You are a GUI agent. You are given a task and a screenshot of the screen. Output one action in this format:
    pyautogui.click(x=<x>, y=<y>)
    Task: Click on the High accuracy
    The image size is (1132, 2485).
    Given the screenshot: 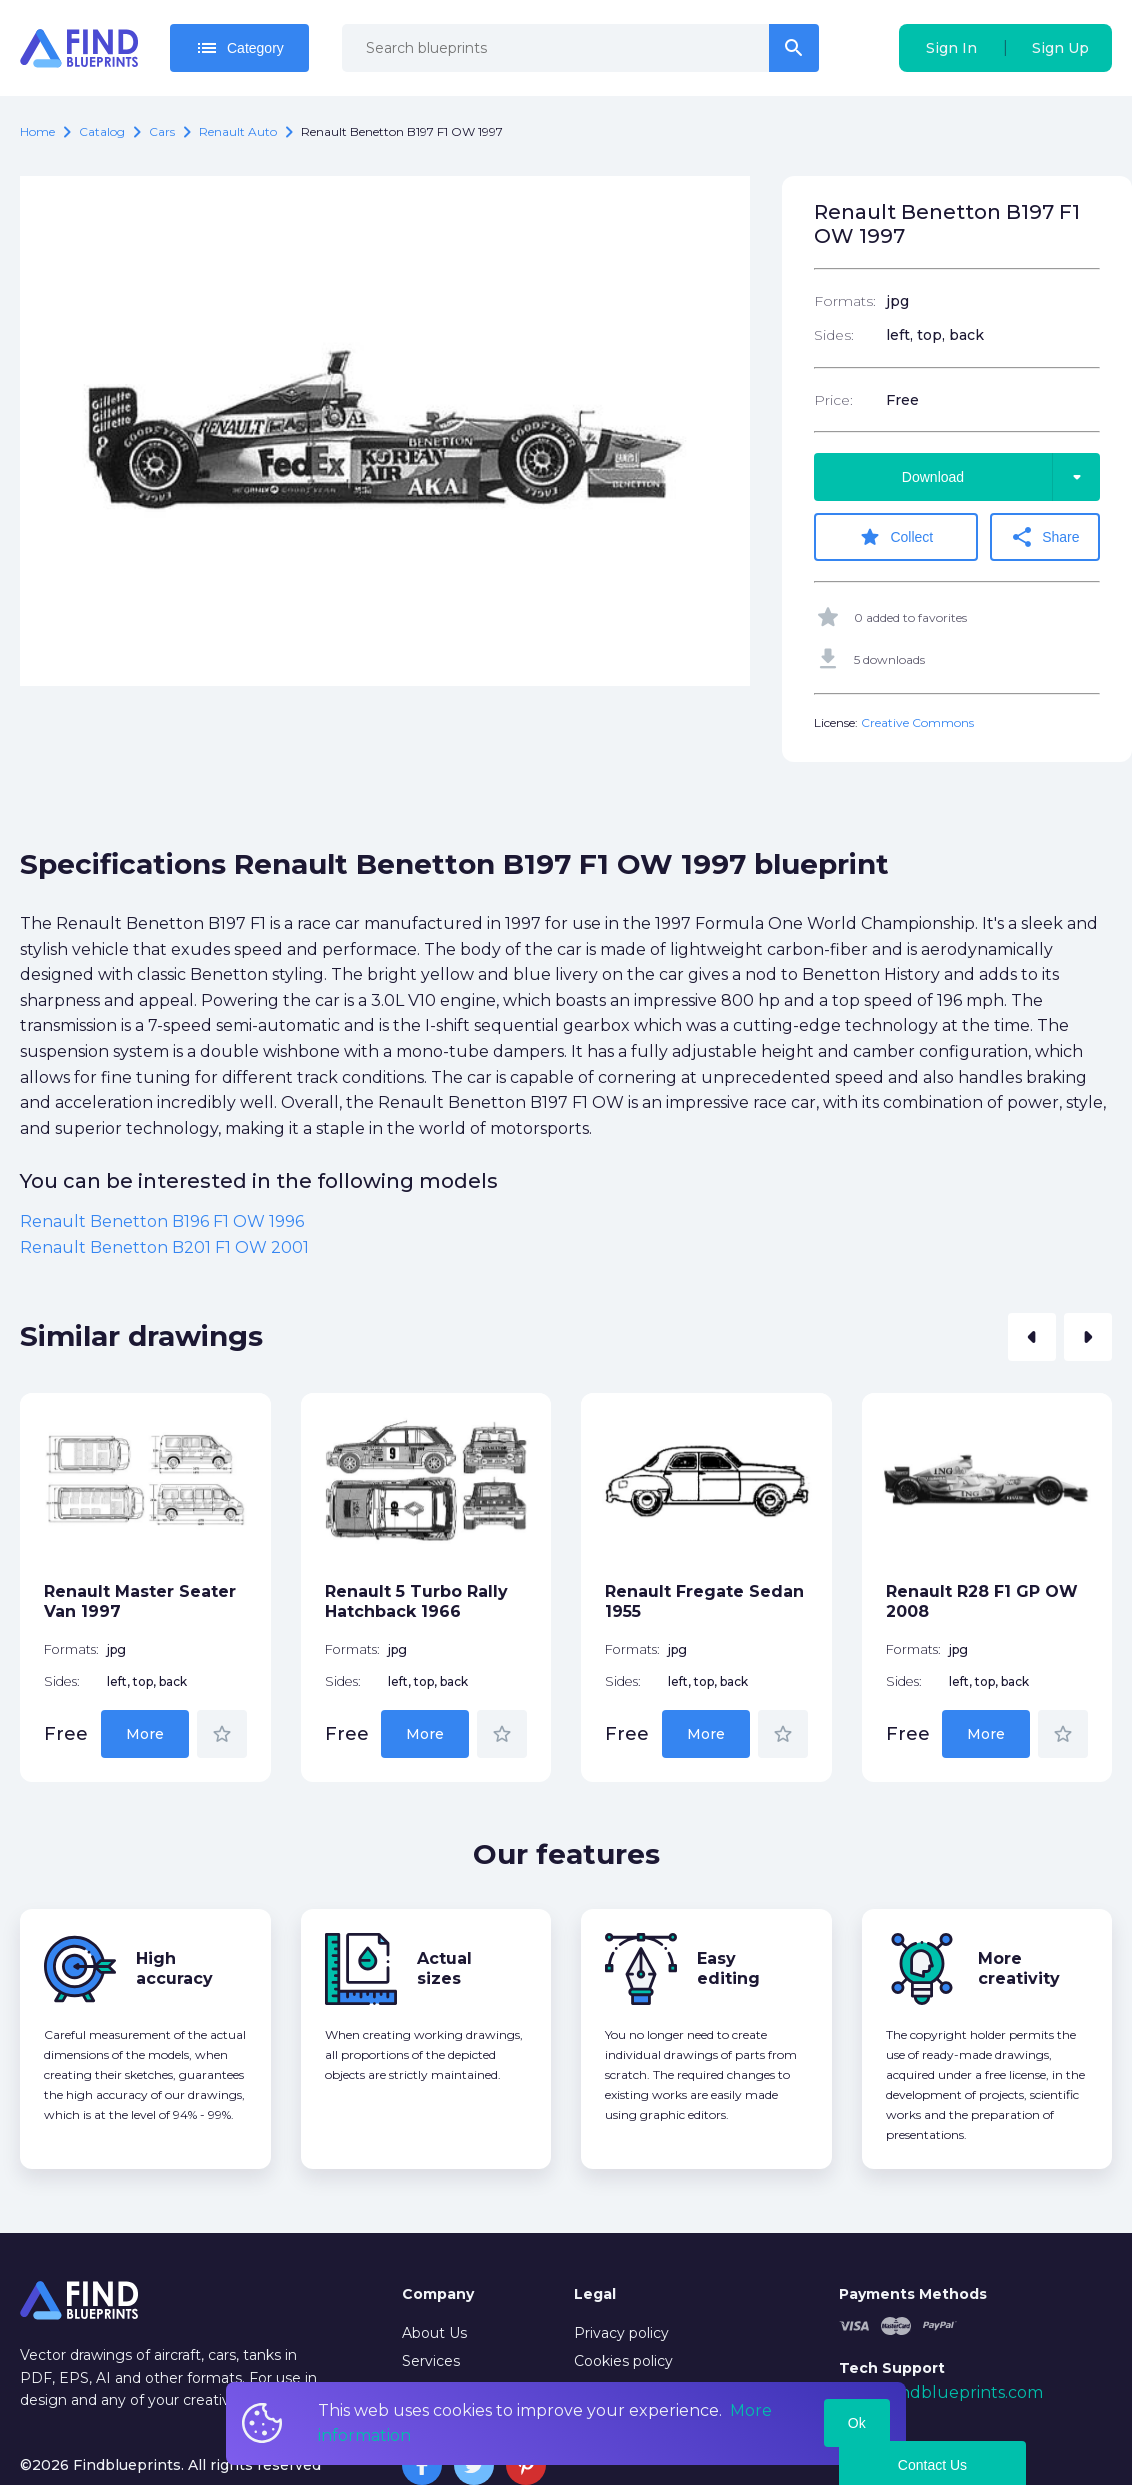 What is the action you would take?
    pyautogui.click(x=174, y=1968)
    